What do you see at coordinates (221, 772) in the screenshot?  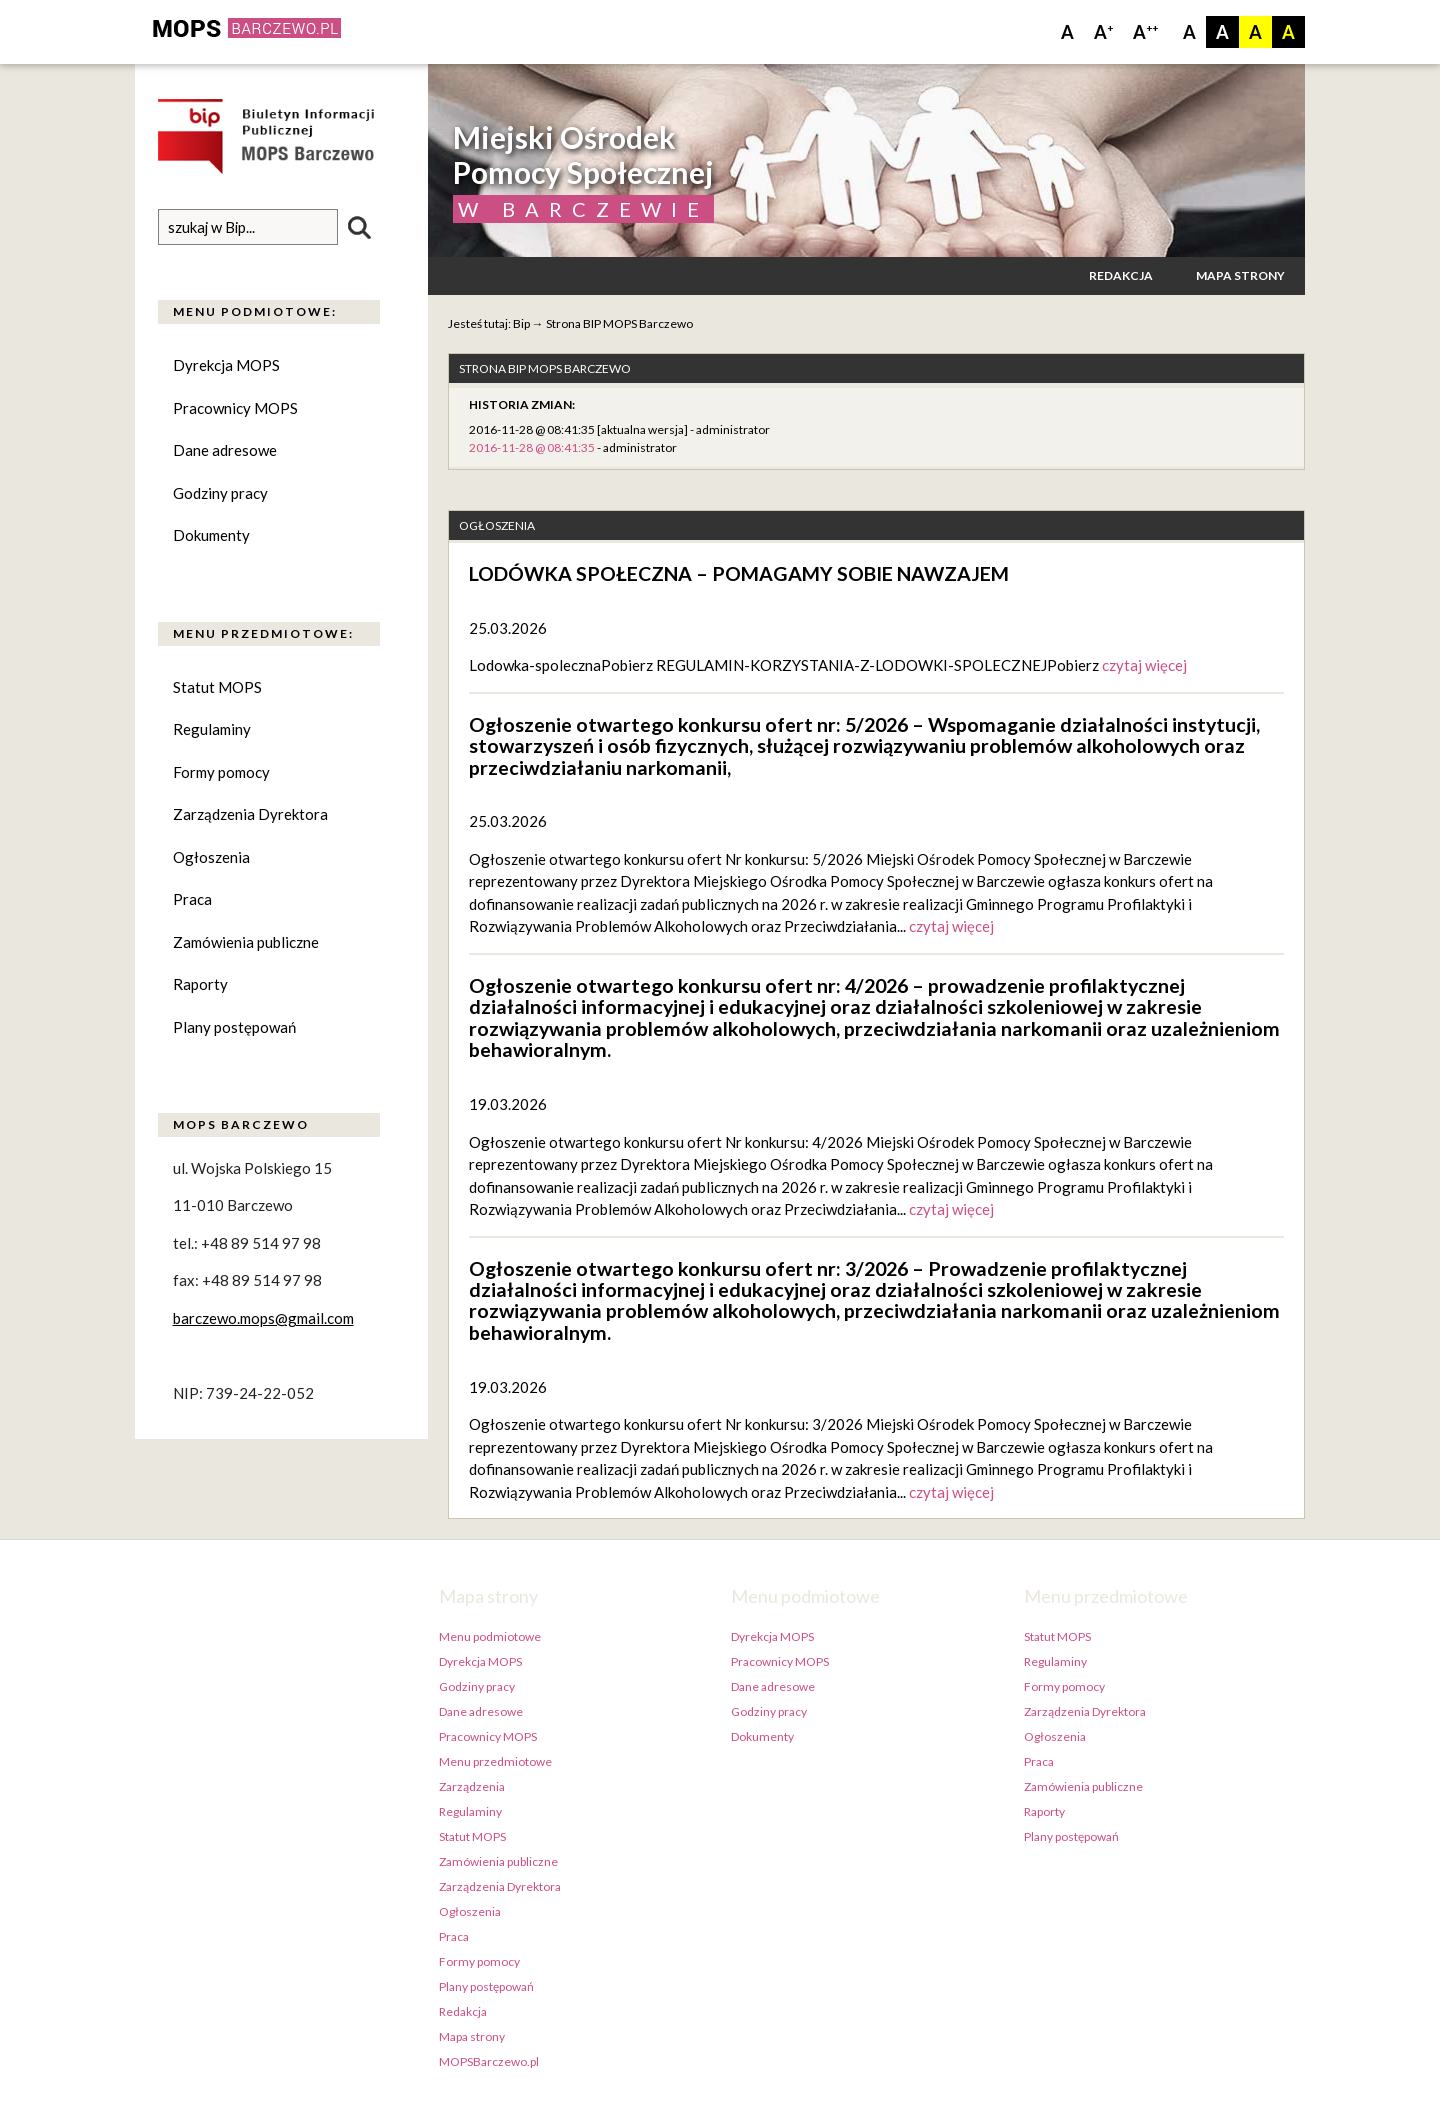 I see `Formy pomocy` at bounding box center [221, 772].